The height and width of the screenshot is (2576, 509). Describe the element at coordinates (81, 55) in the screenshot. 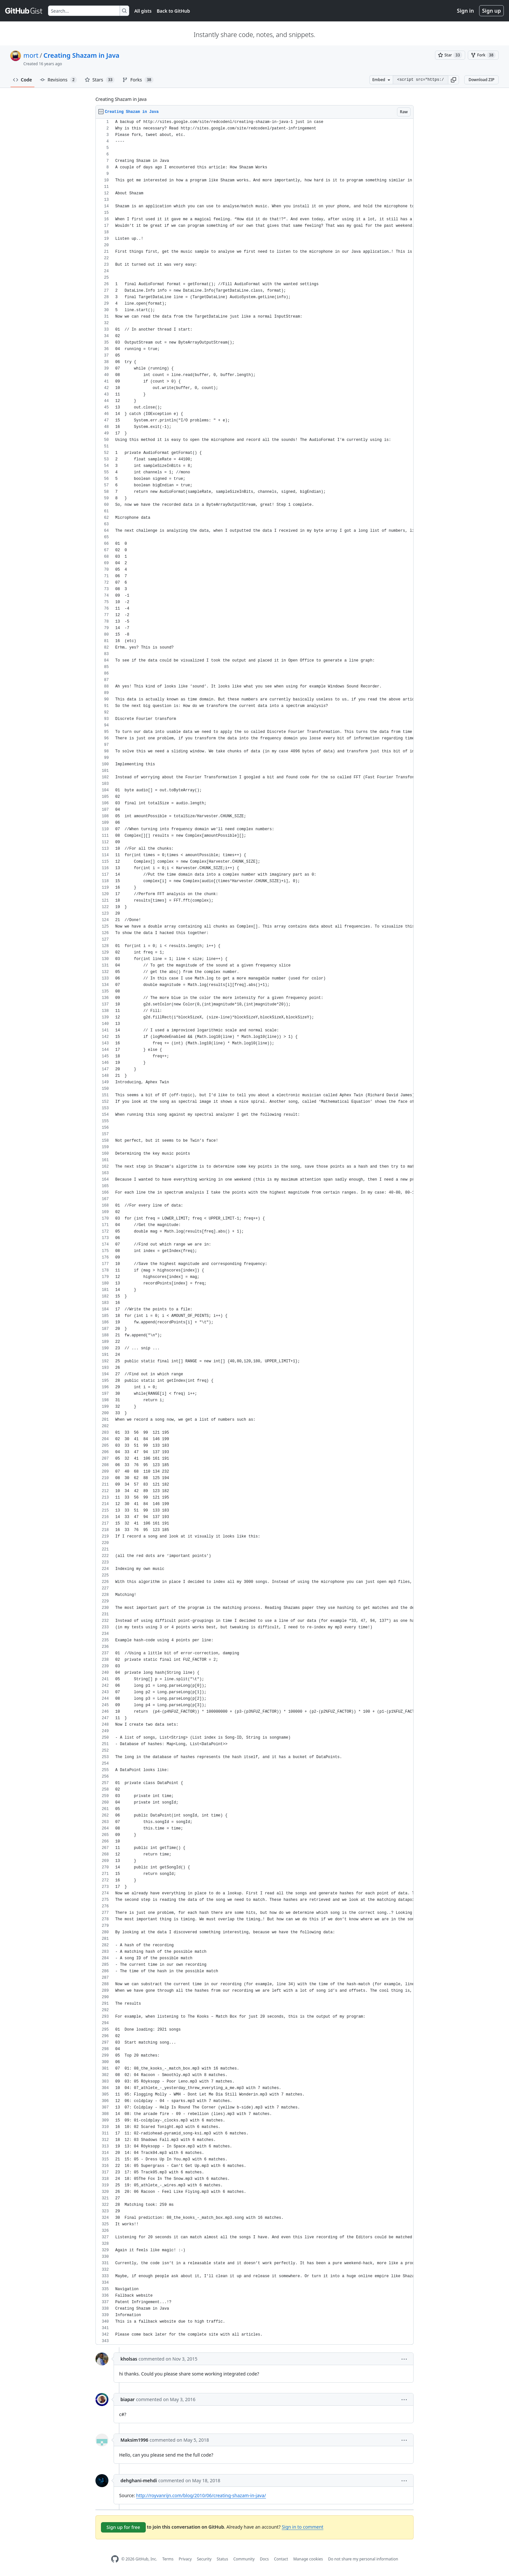

I see `Creating Shazam in Java` at that location.